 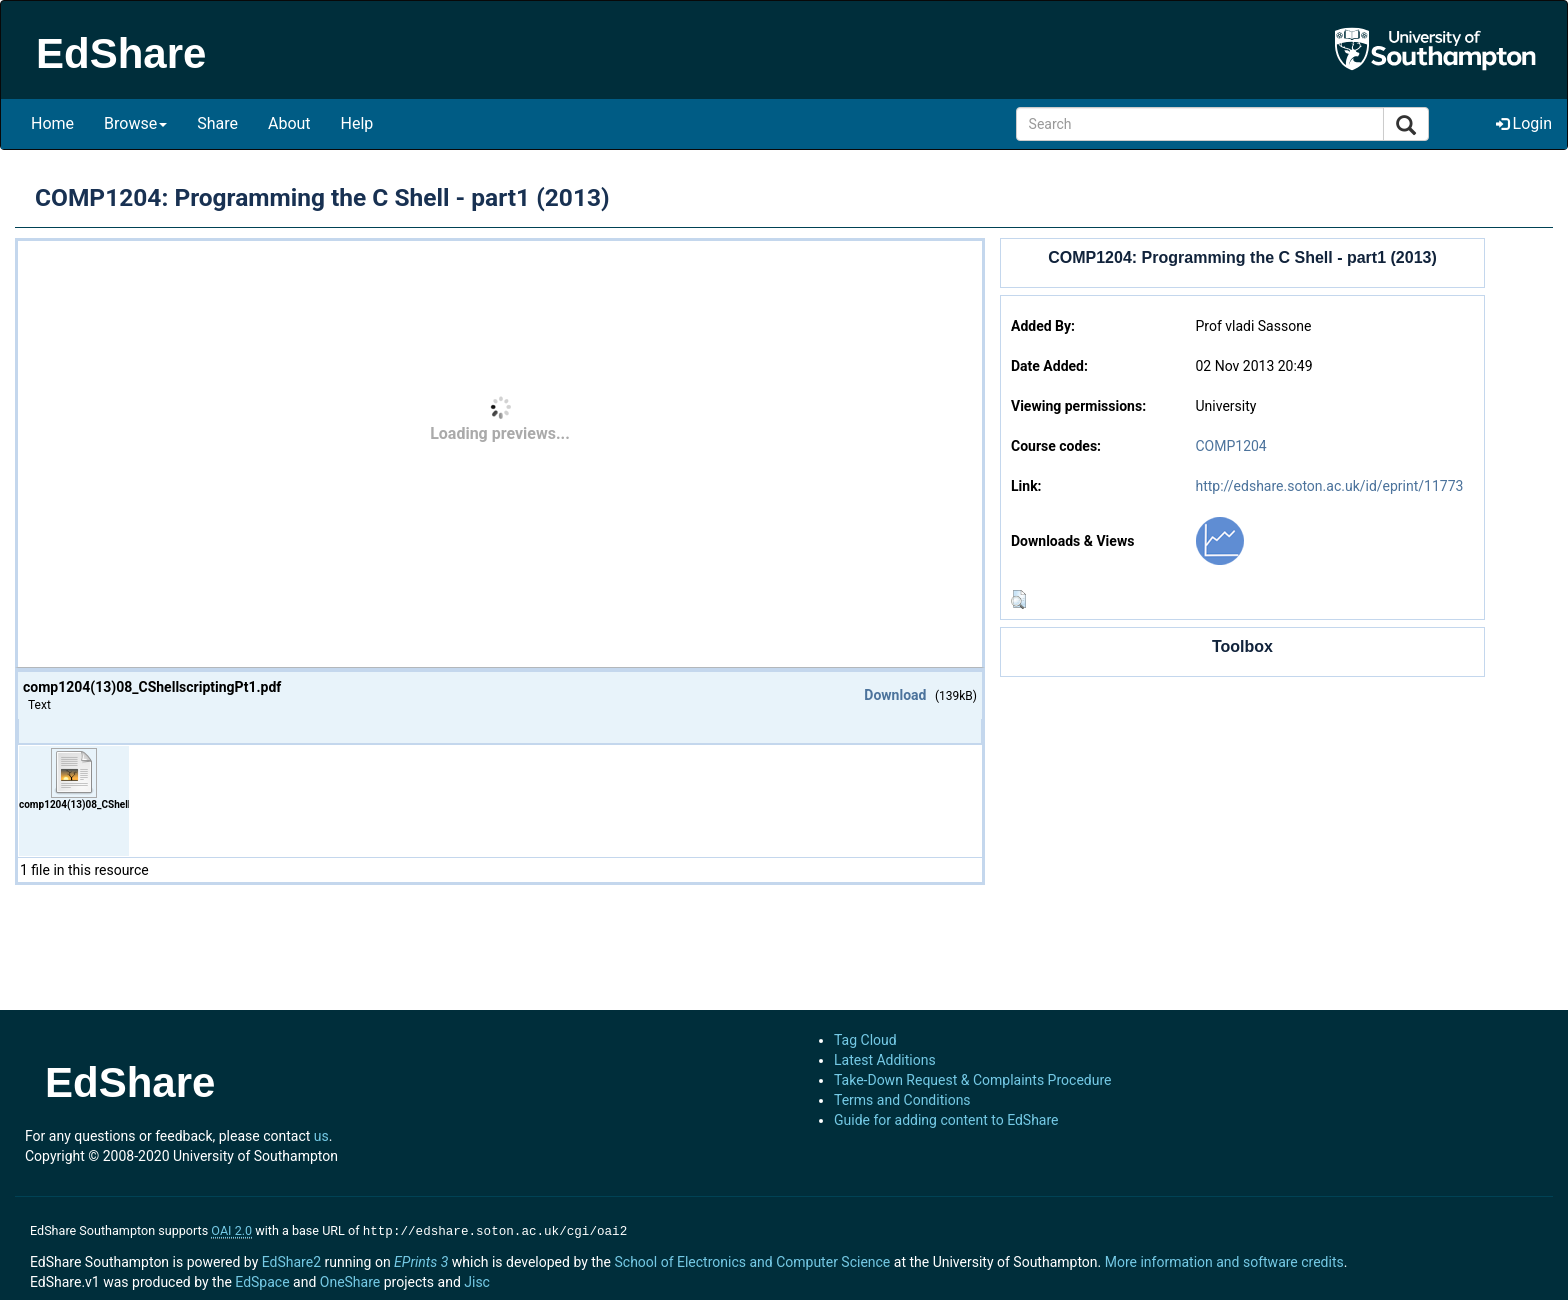 What do you see at coordinates (357, 123) in the screenshot?
I see `Help` at bounding box center [357, 123].